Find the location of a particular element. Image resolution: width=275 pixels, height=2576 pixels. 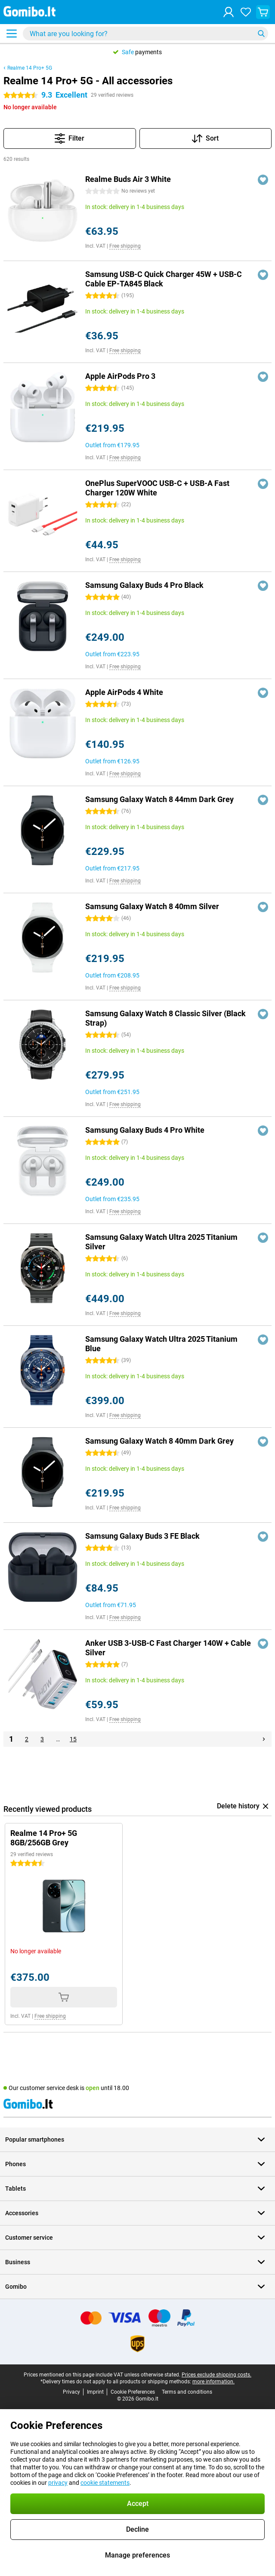

15 is located at coordinates (73, 1739).